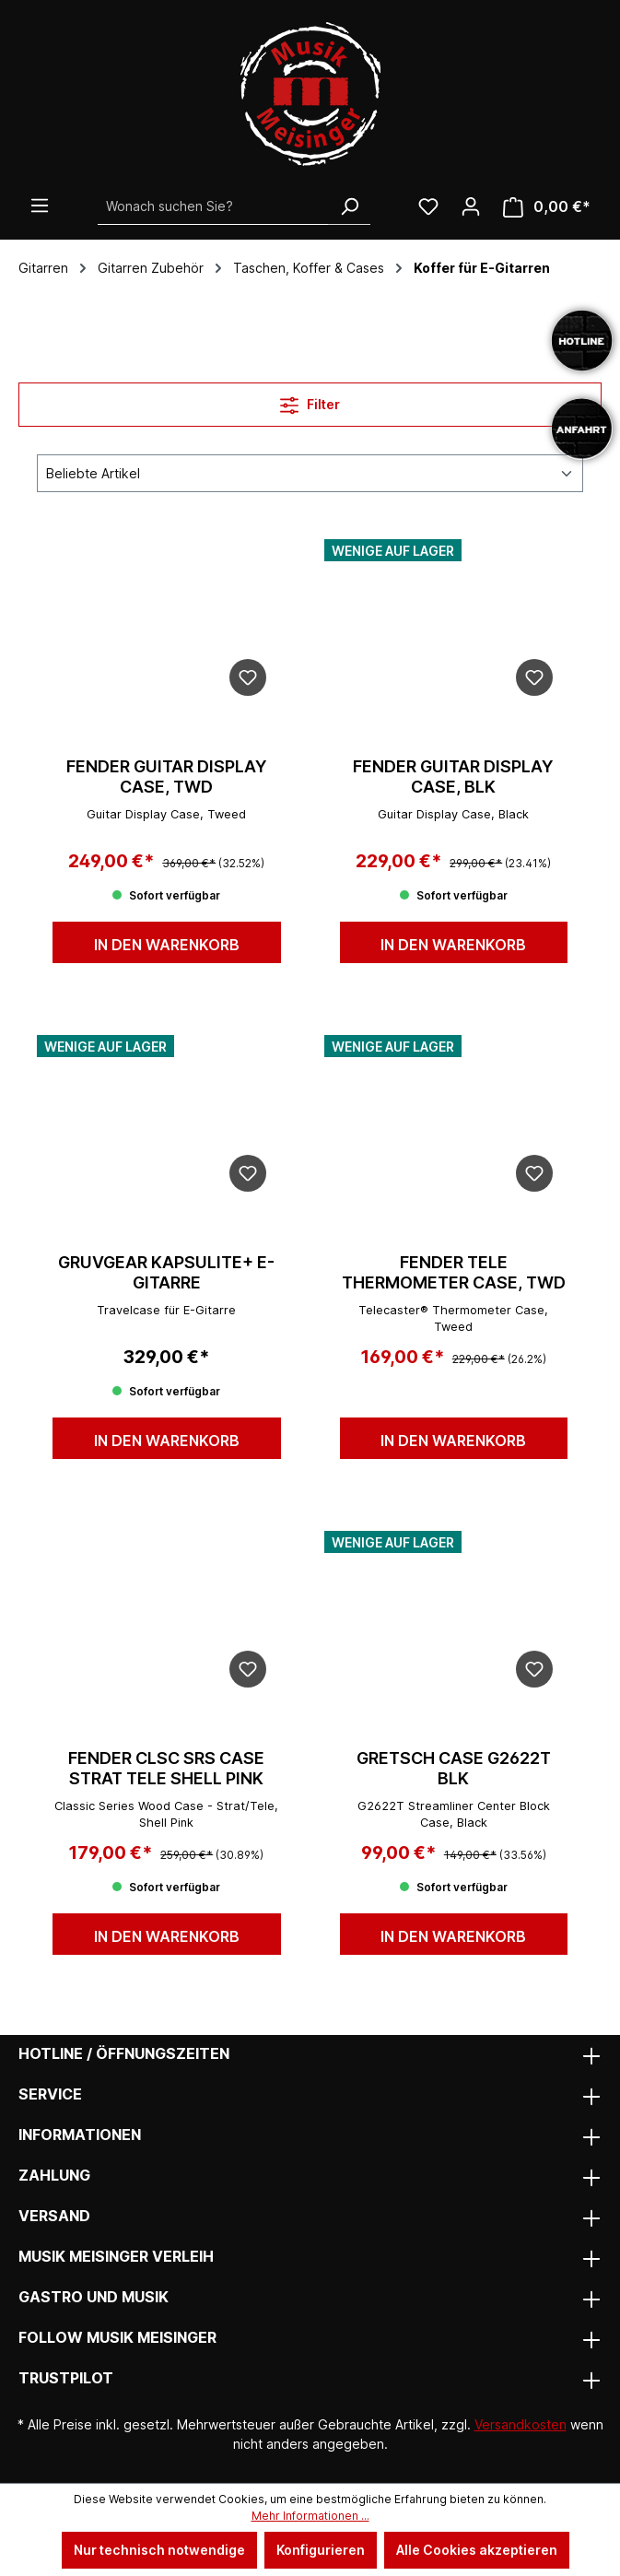 The height and width of the screenshot is (2576, 620). Describe the element at coordinates (310, 2516) in the screenshot. I see `Mehr Informationen ...` at that location.